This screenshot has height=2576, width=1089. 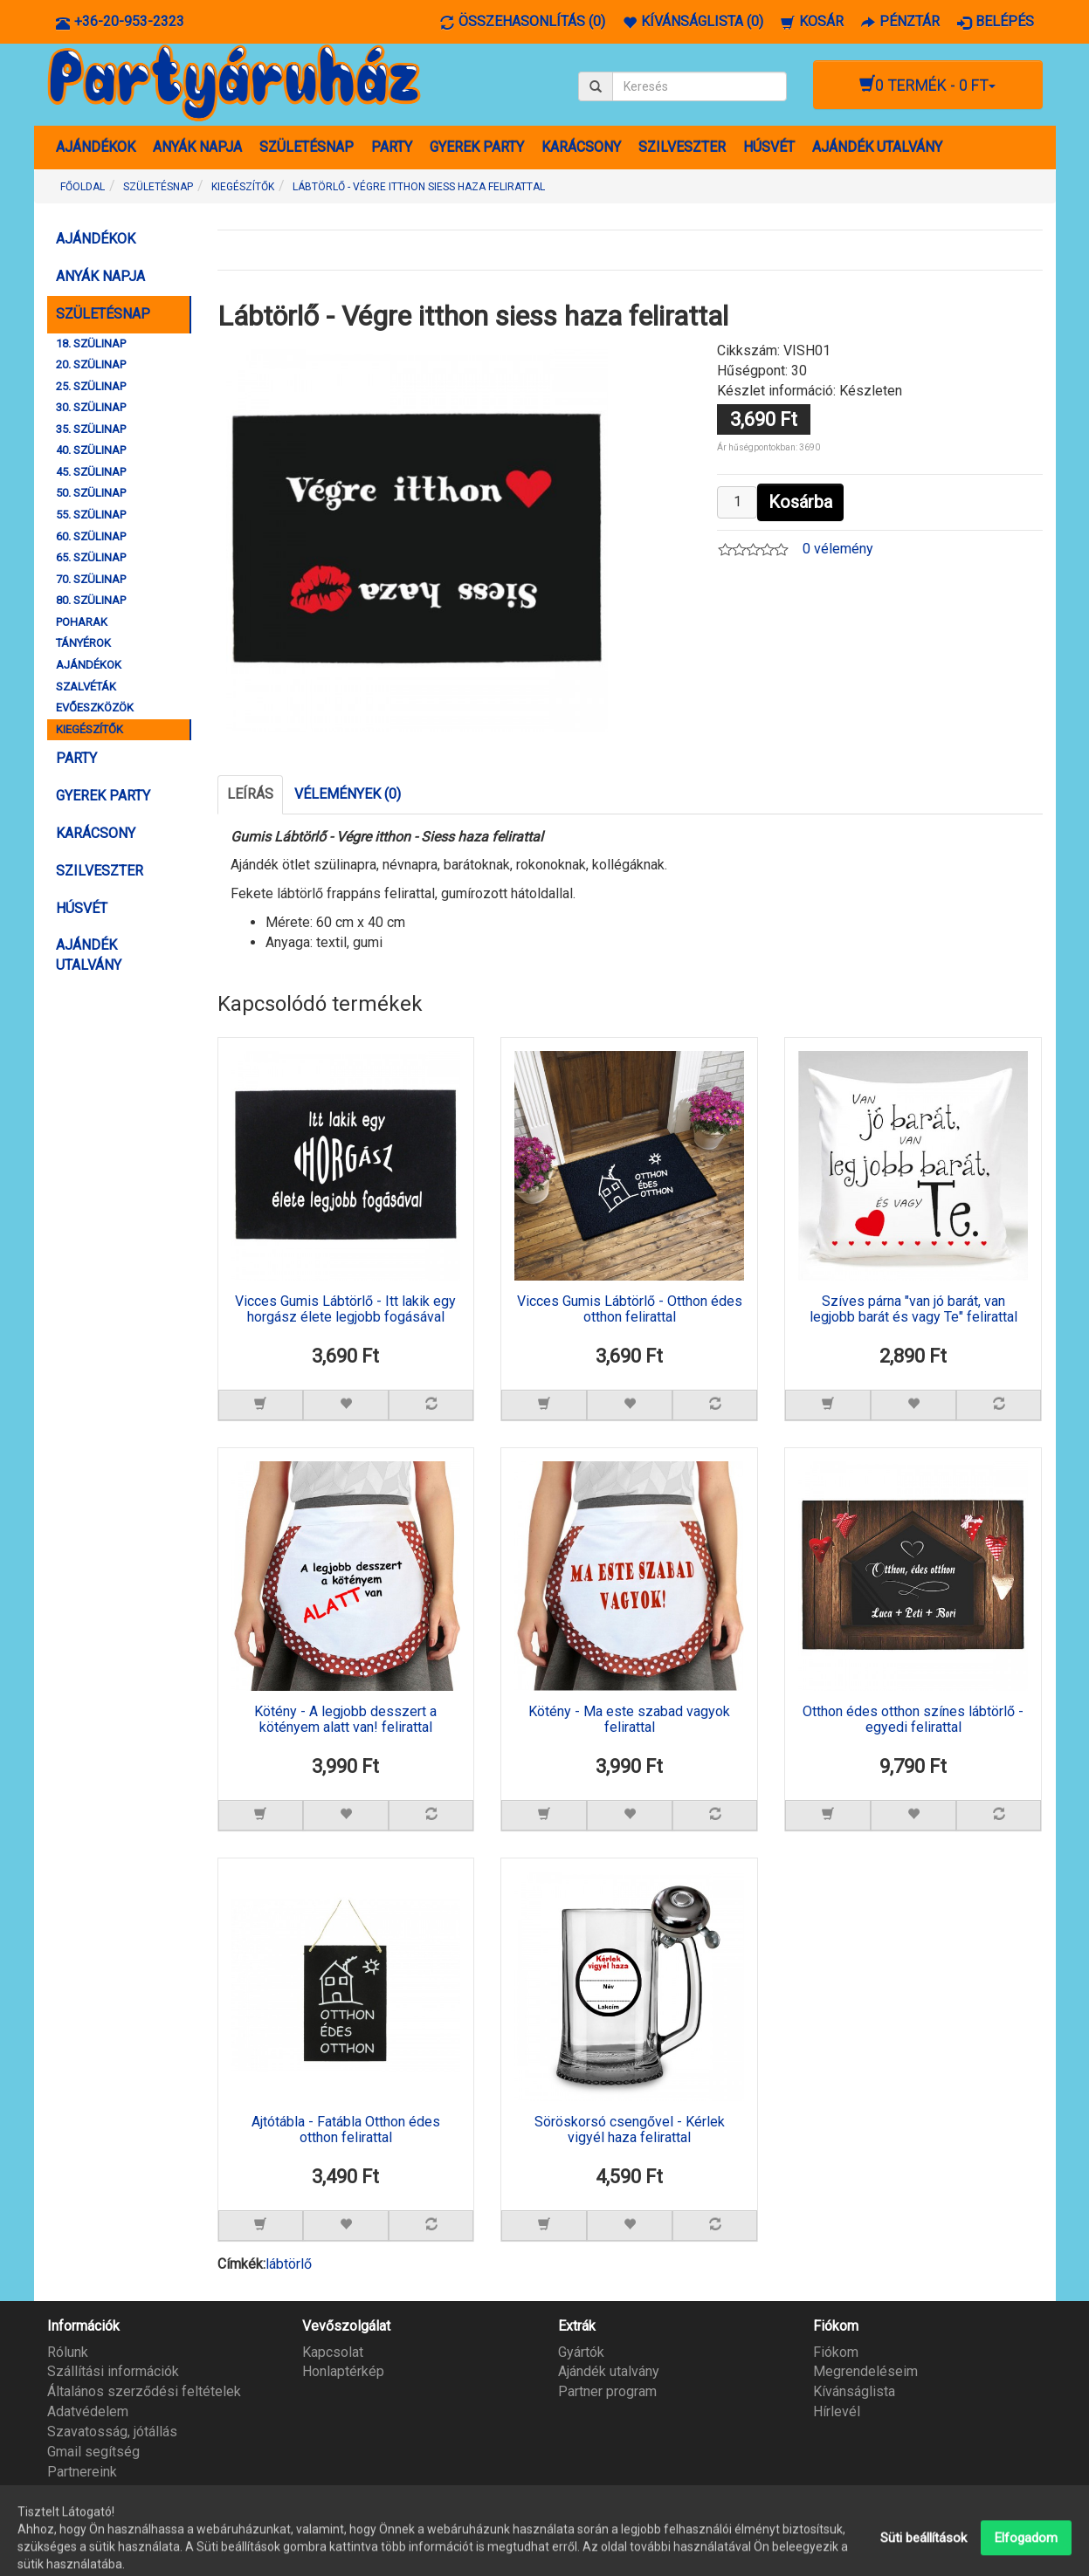 I want to click on POHARAK, so click(x=81, y=622).